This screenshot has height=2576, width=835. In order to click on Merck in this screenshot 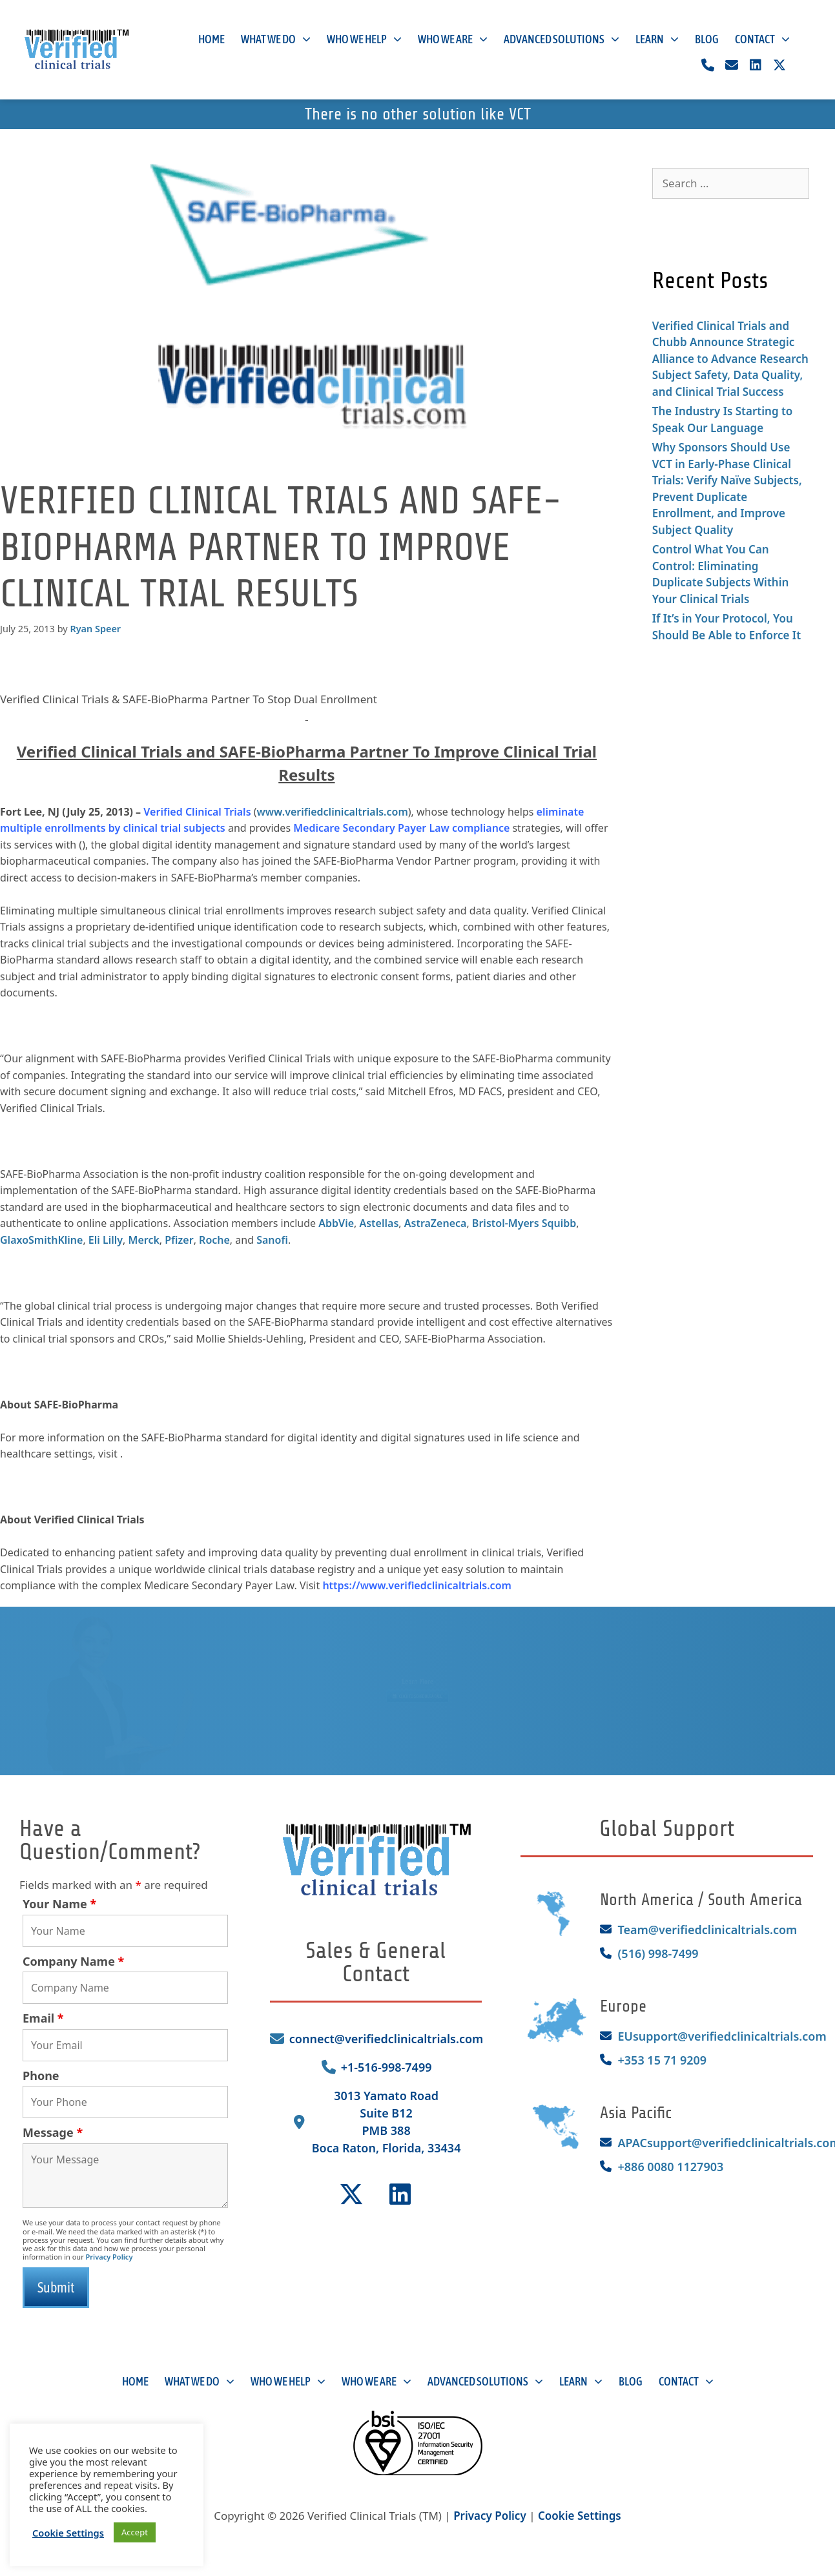, I will do `click(144, 1240)`.